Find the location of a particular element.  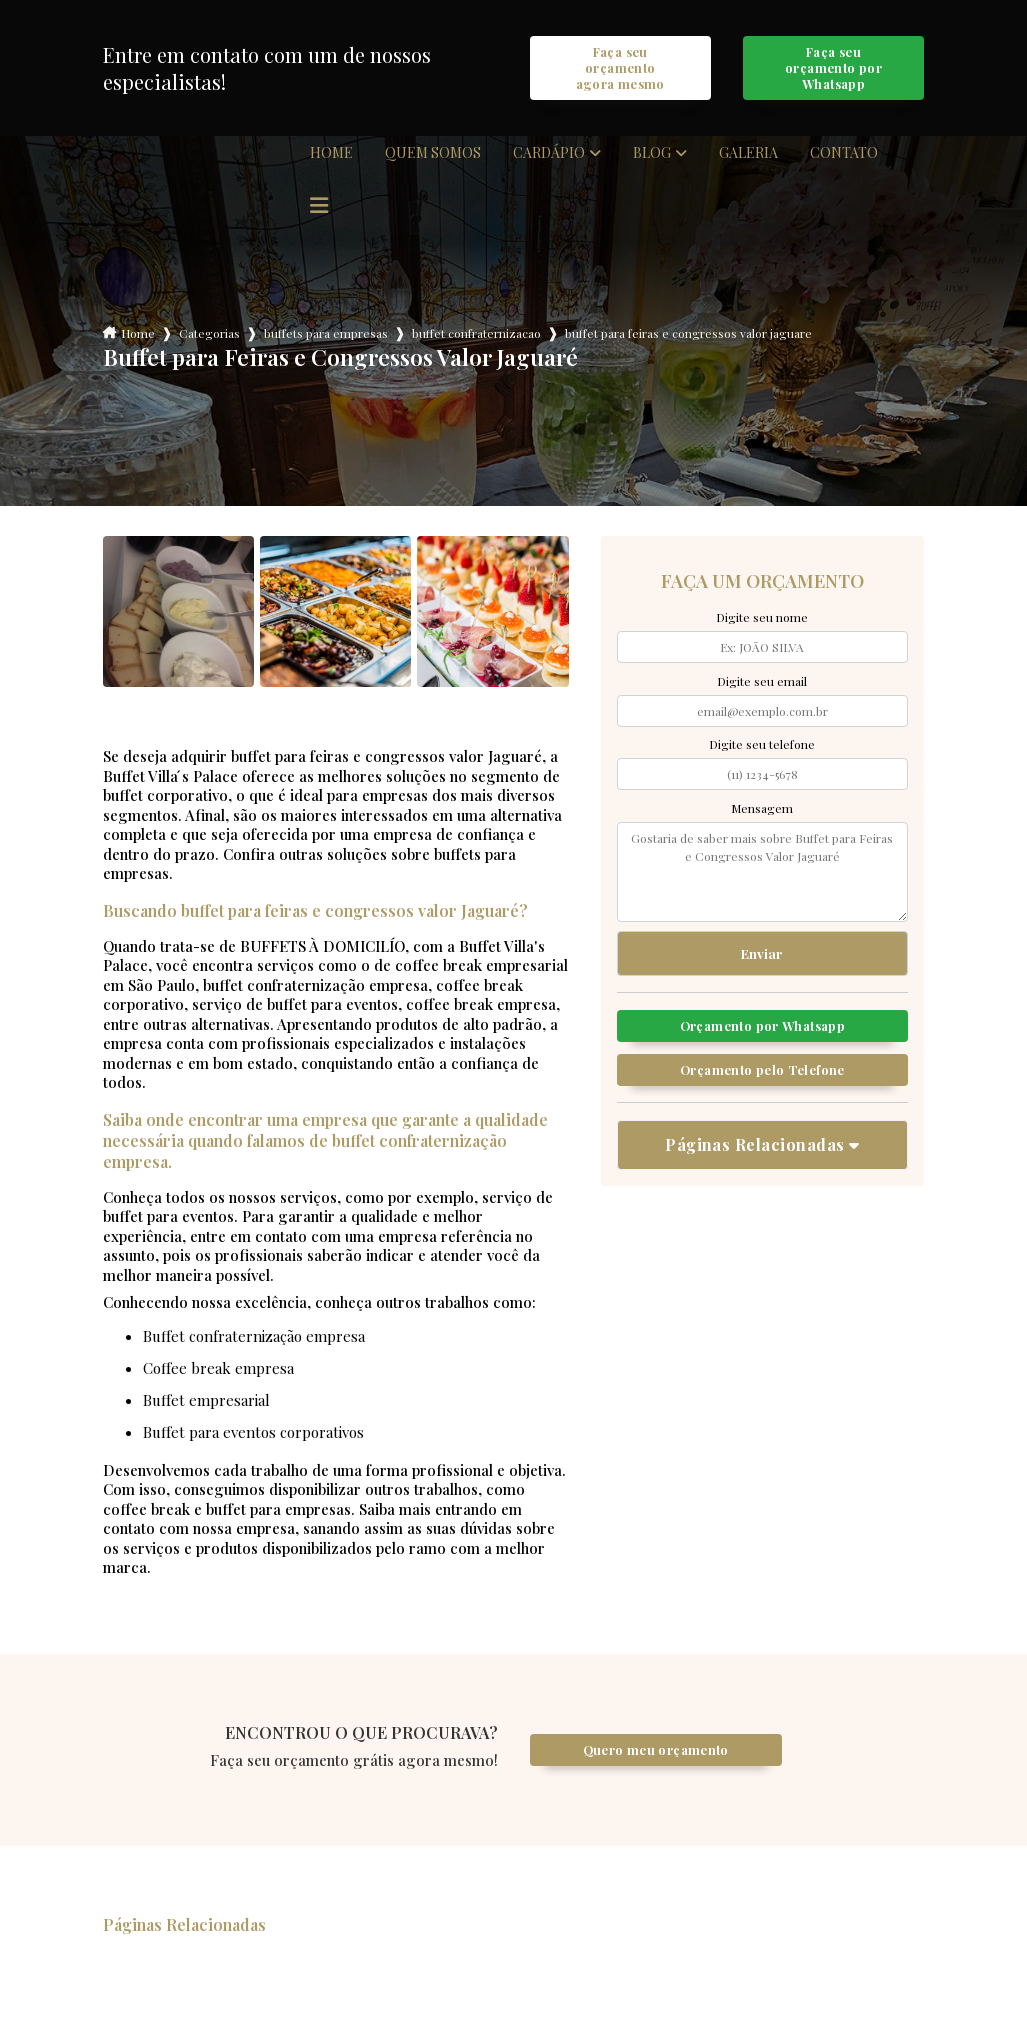

Faça seu orçamento por Whatsapp is located at coordinates (833, 69).